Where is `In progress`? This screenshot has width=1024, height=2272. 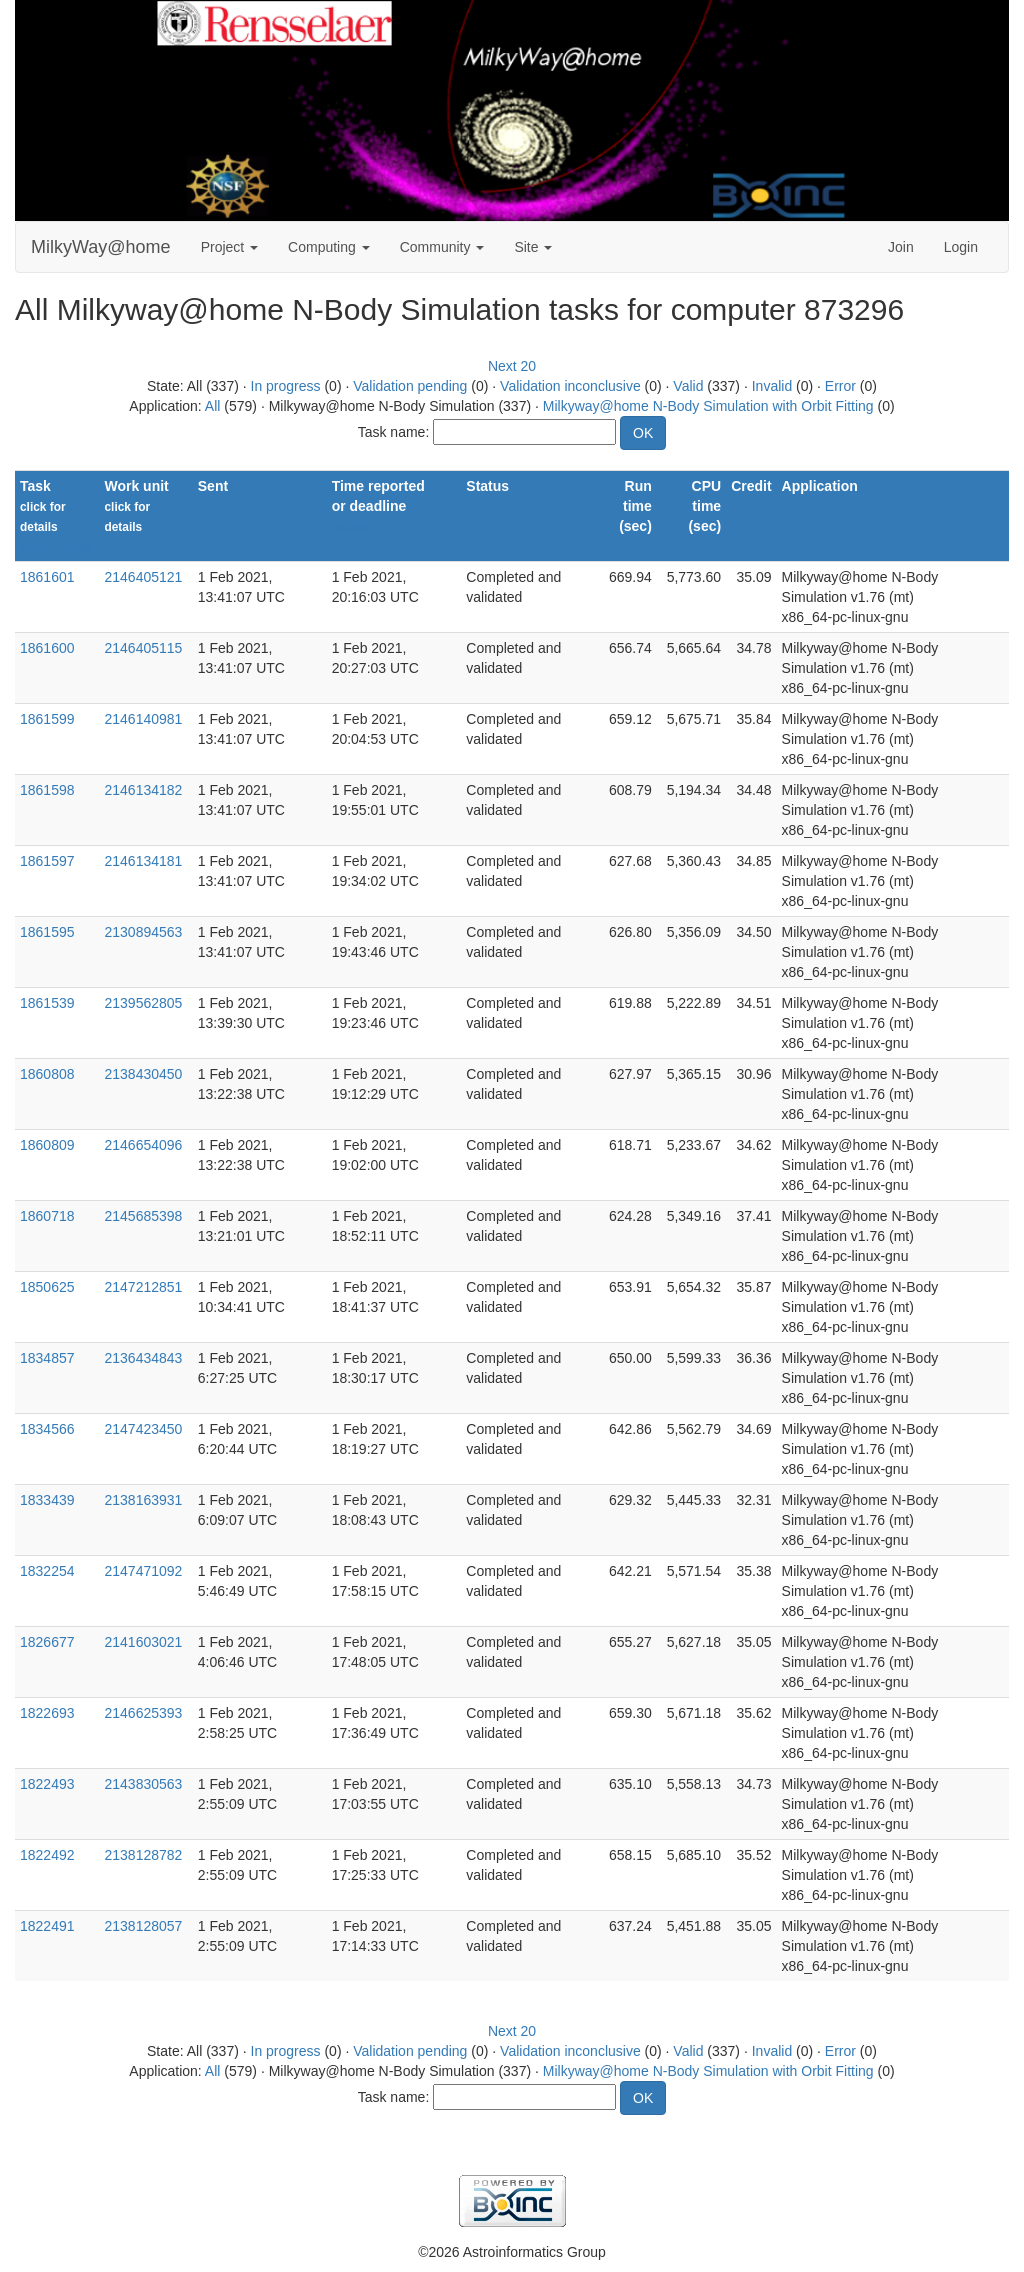 In progress is located at coordinates (286, 386).